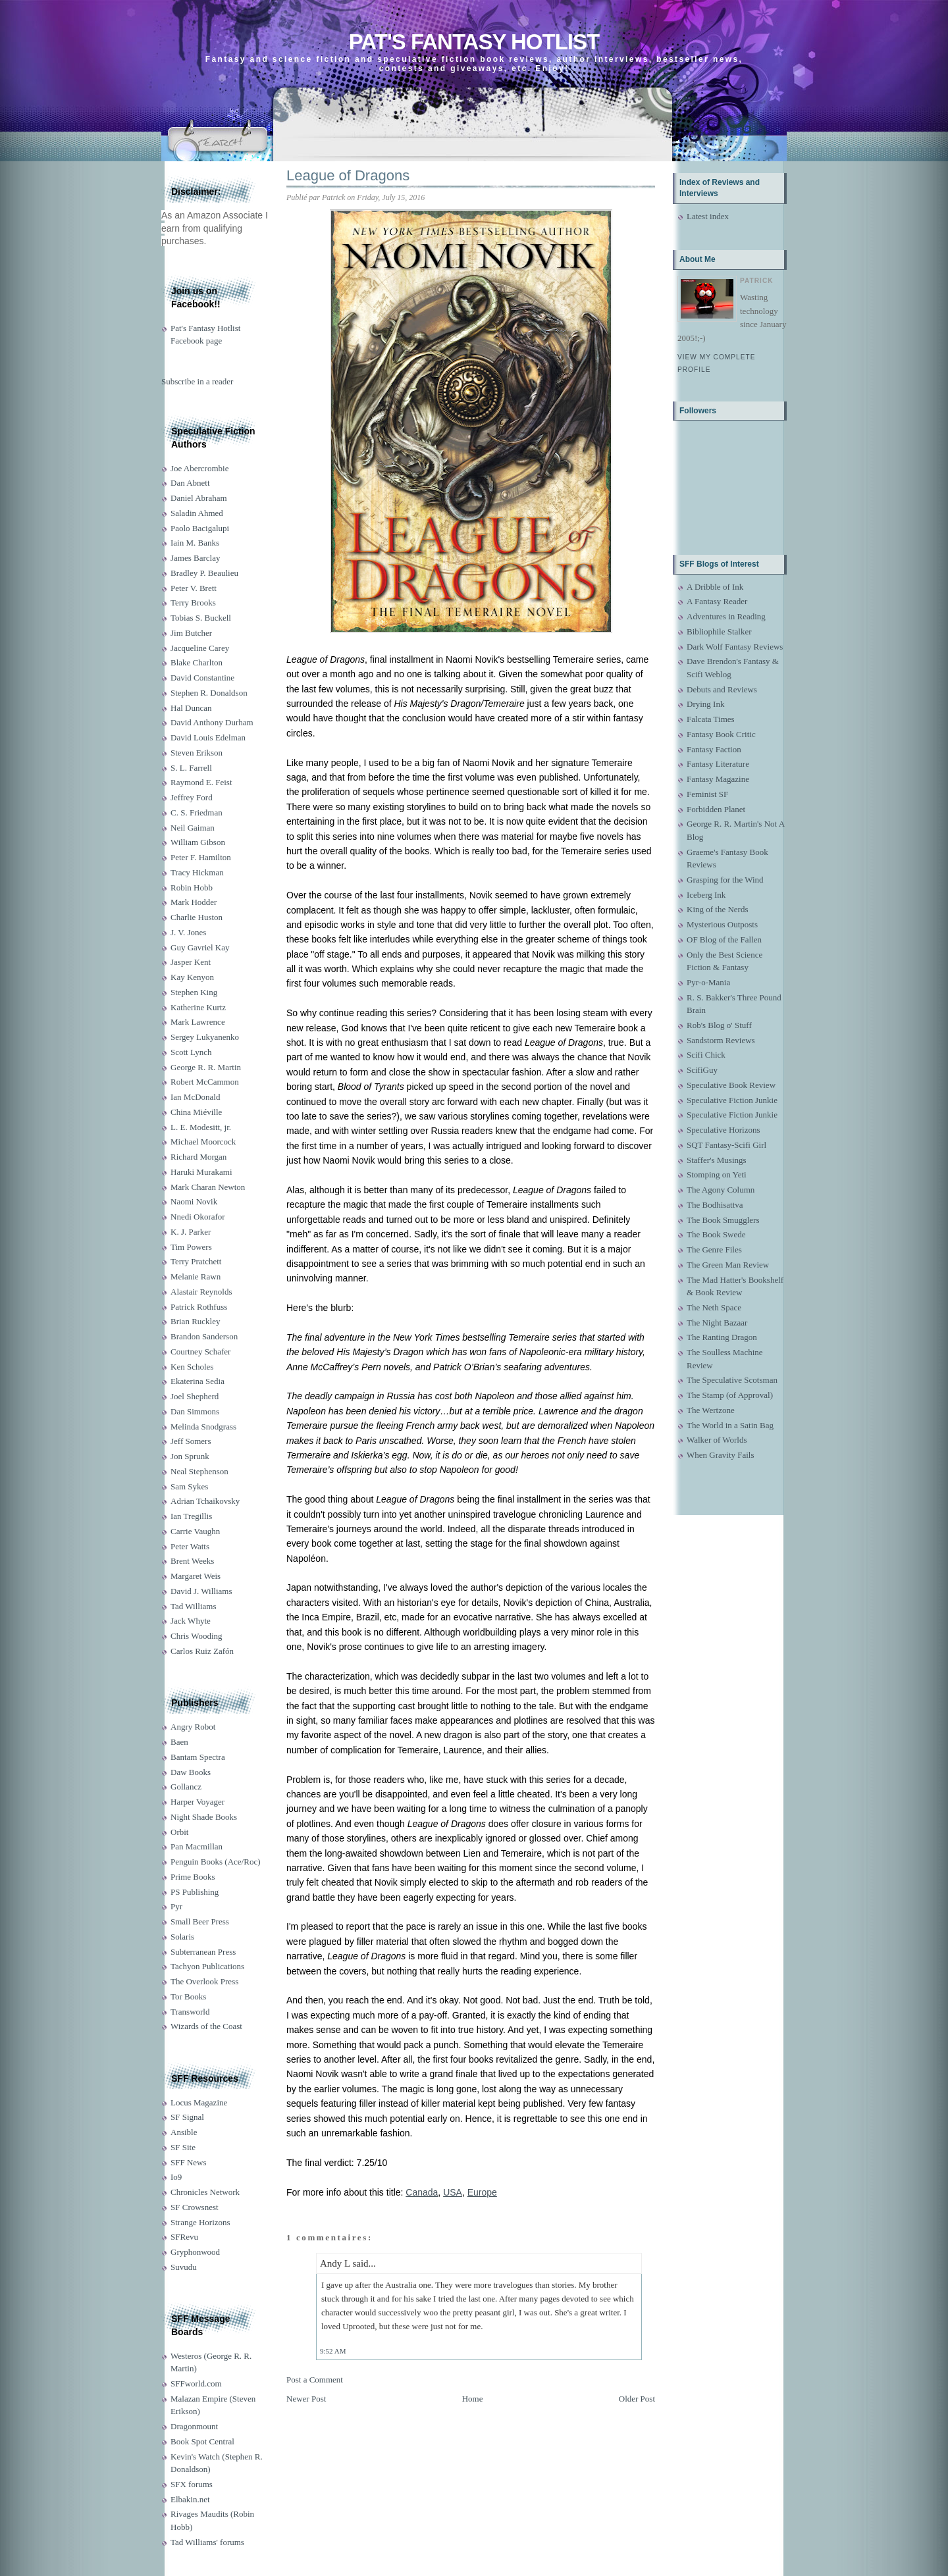  What do you see at coordinates (191, 633) in the screenshot?
I see `Jim Butcher` at bounding box center [191, 633].